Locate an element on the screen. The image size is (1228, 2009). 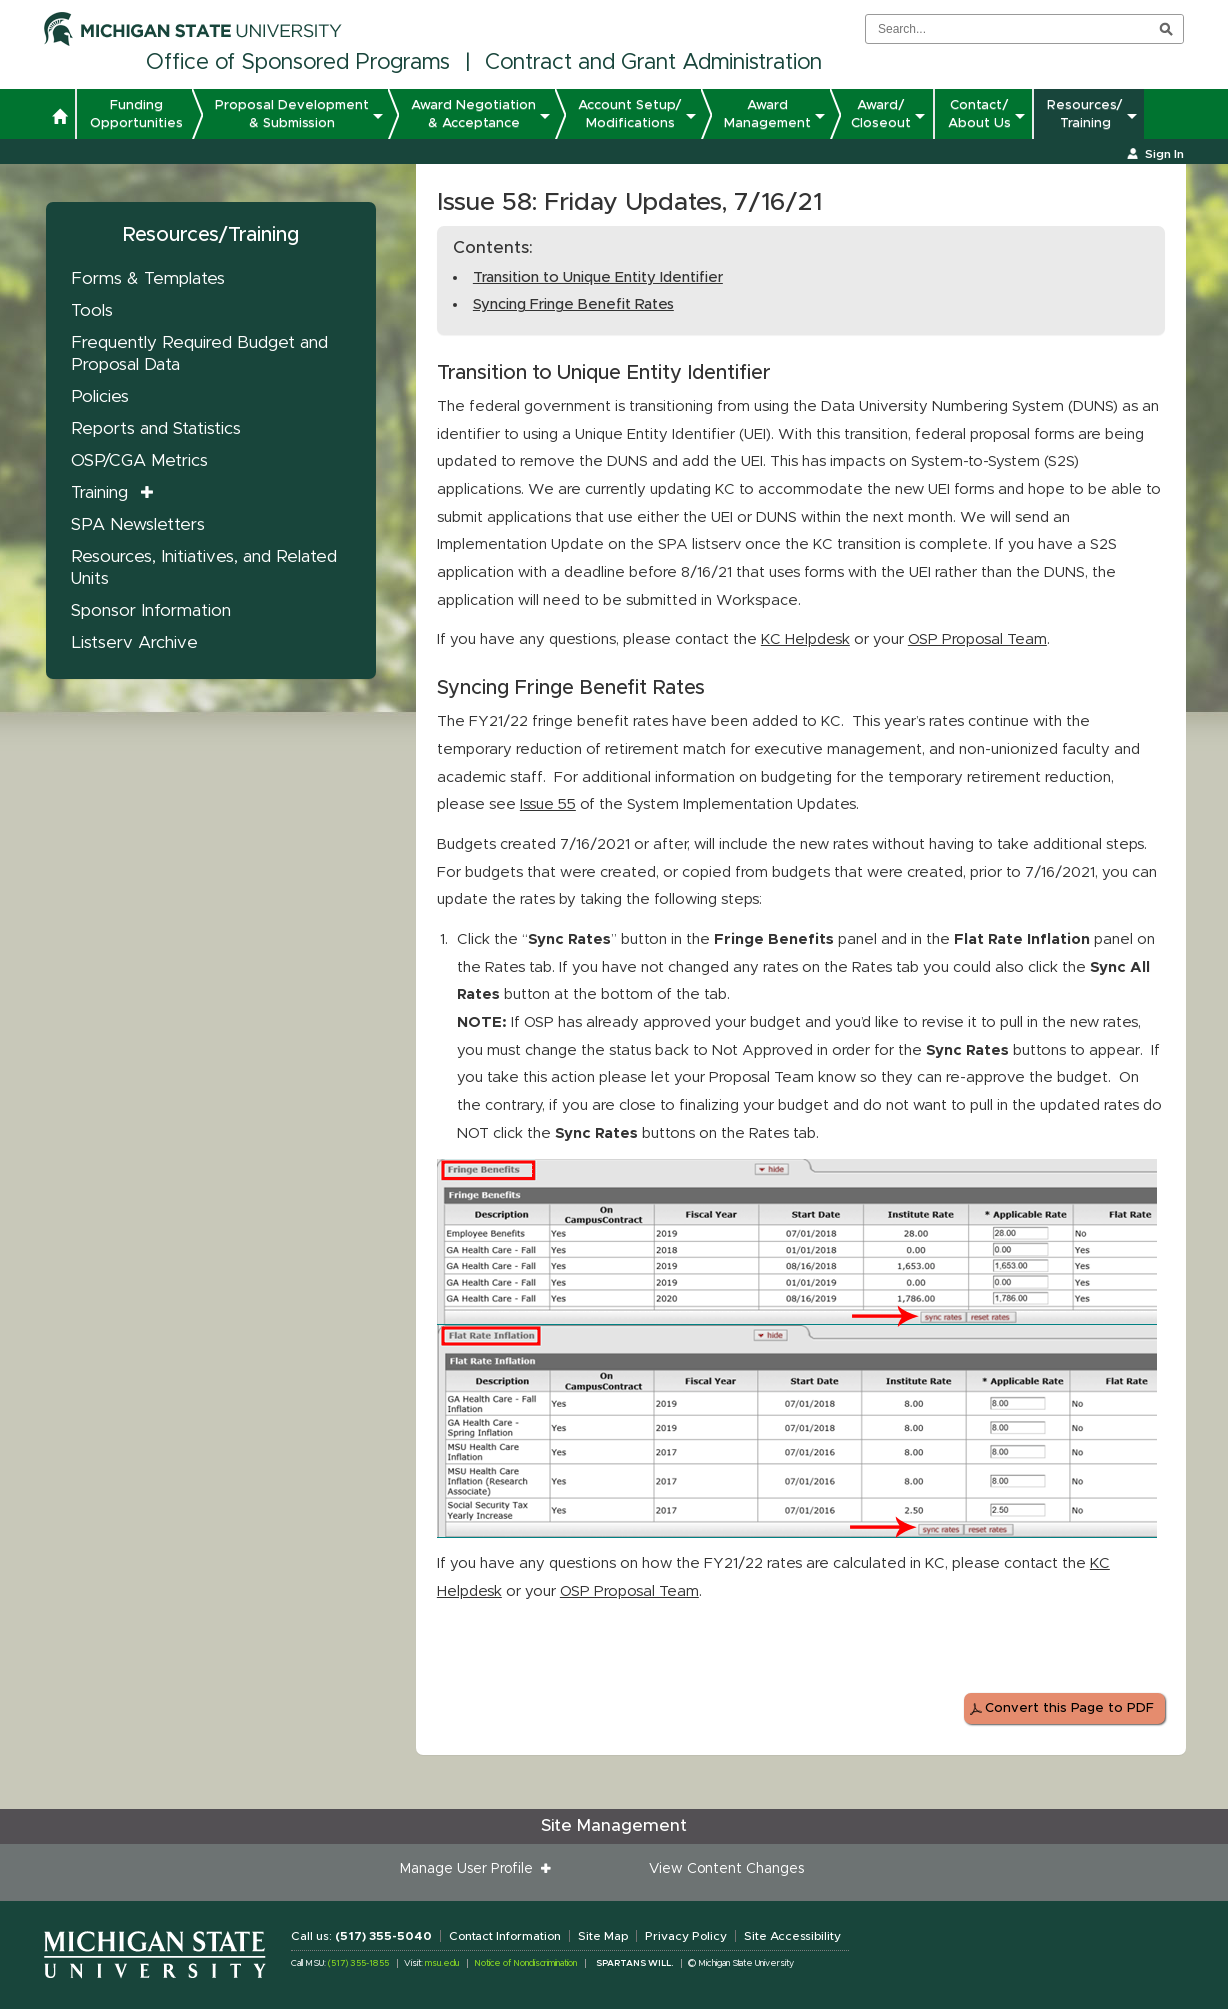
Listserv Archive is located at coordinates (134, 642).